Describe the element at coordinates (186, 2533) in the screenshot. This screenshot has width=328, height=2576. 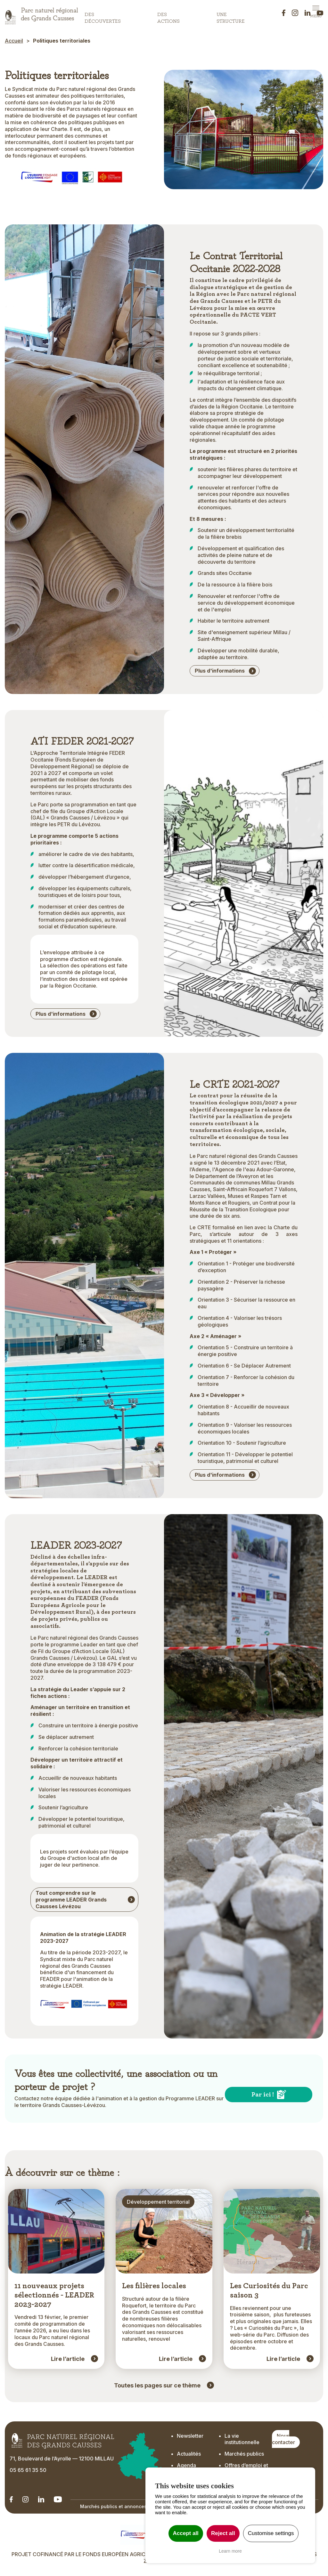
I see `Accept all` at that location.